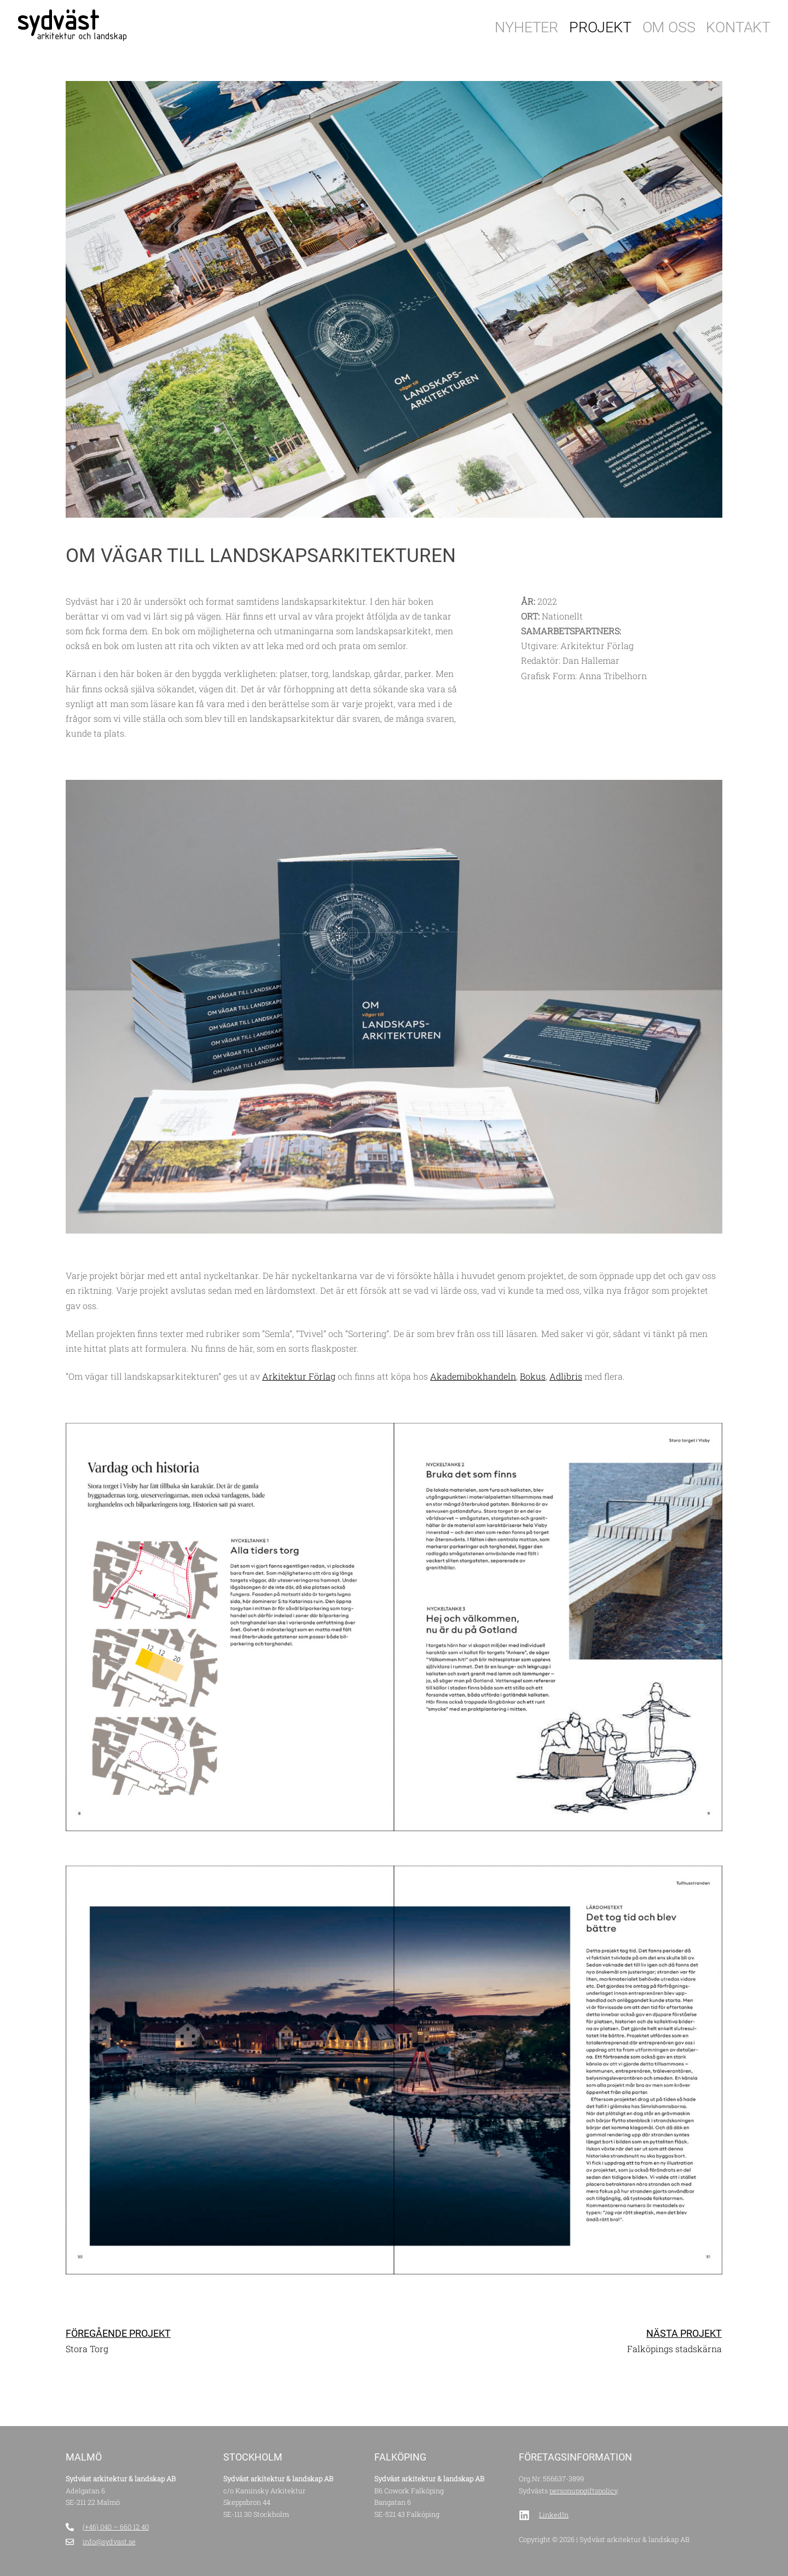  What do you see at coordinates (526, 27) in the screenshot?
I see `Nyheter` at bounding box center [526, 27].